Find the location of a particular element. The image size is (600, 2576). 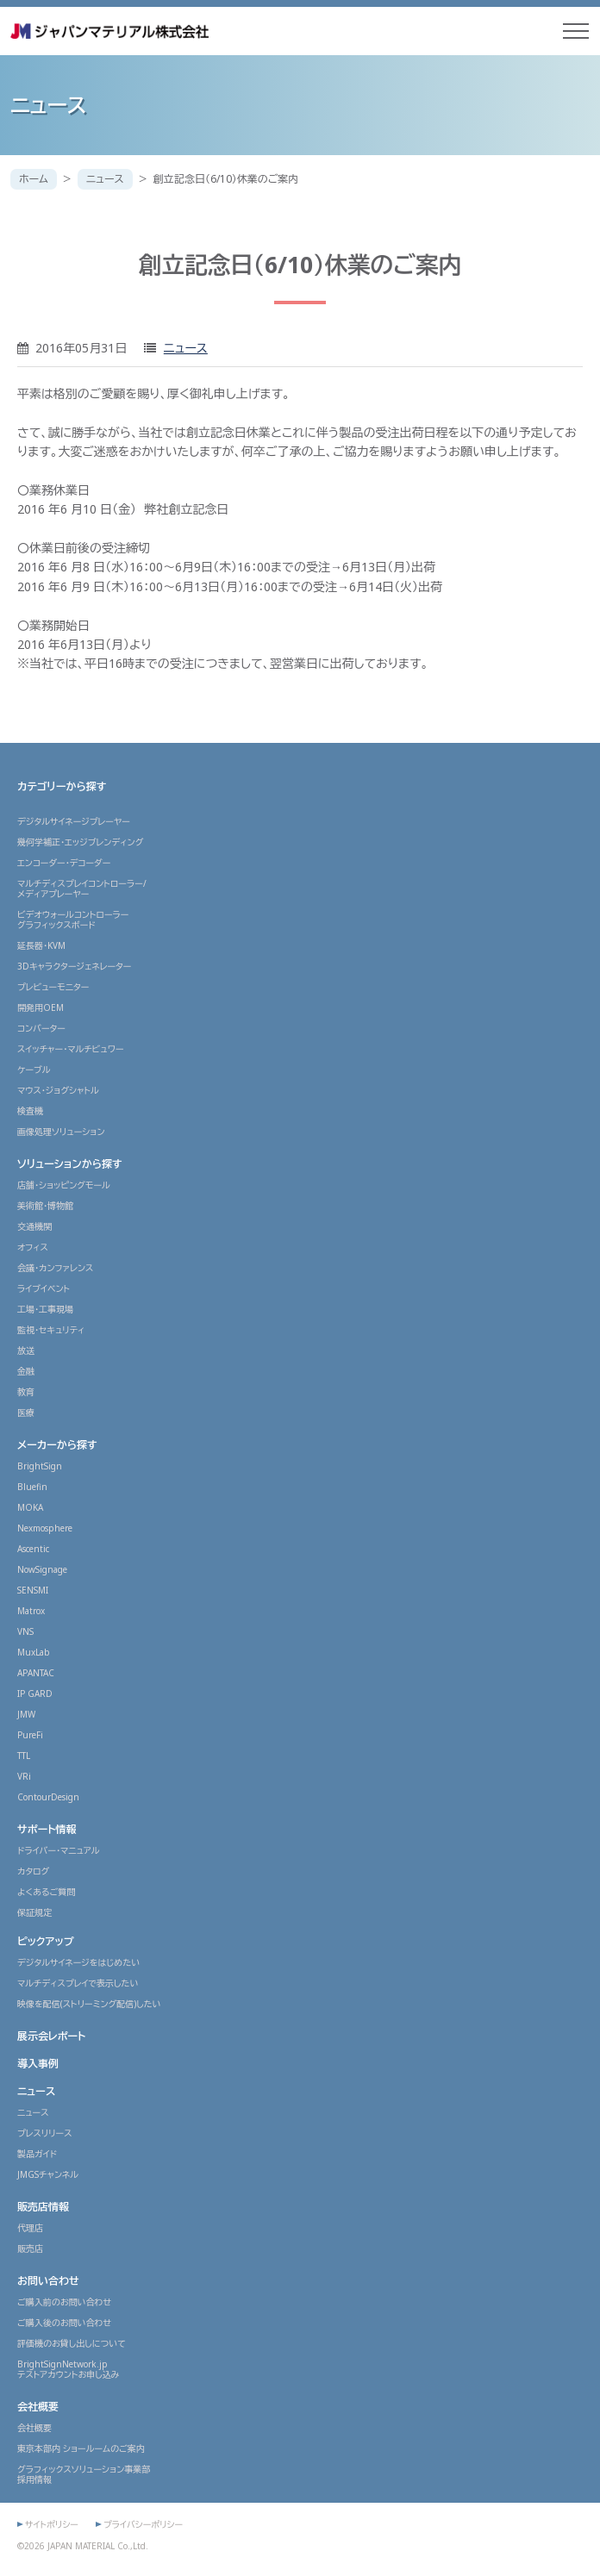

店舗・ショッピングモール is located at coordinates (63, 1185).